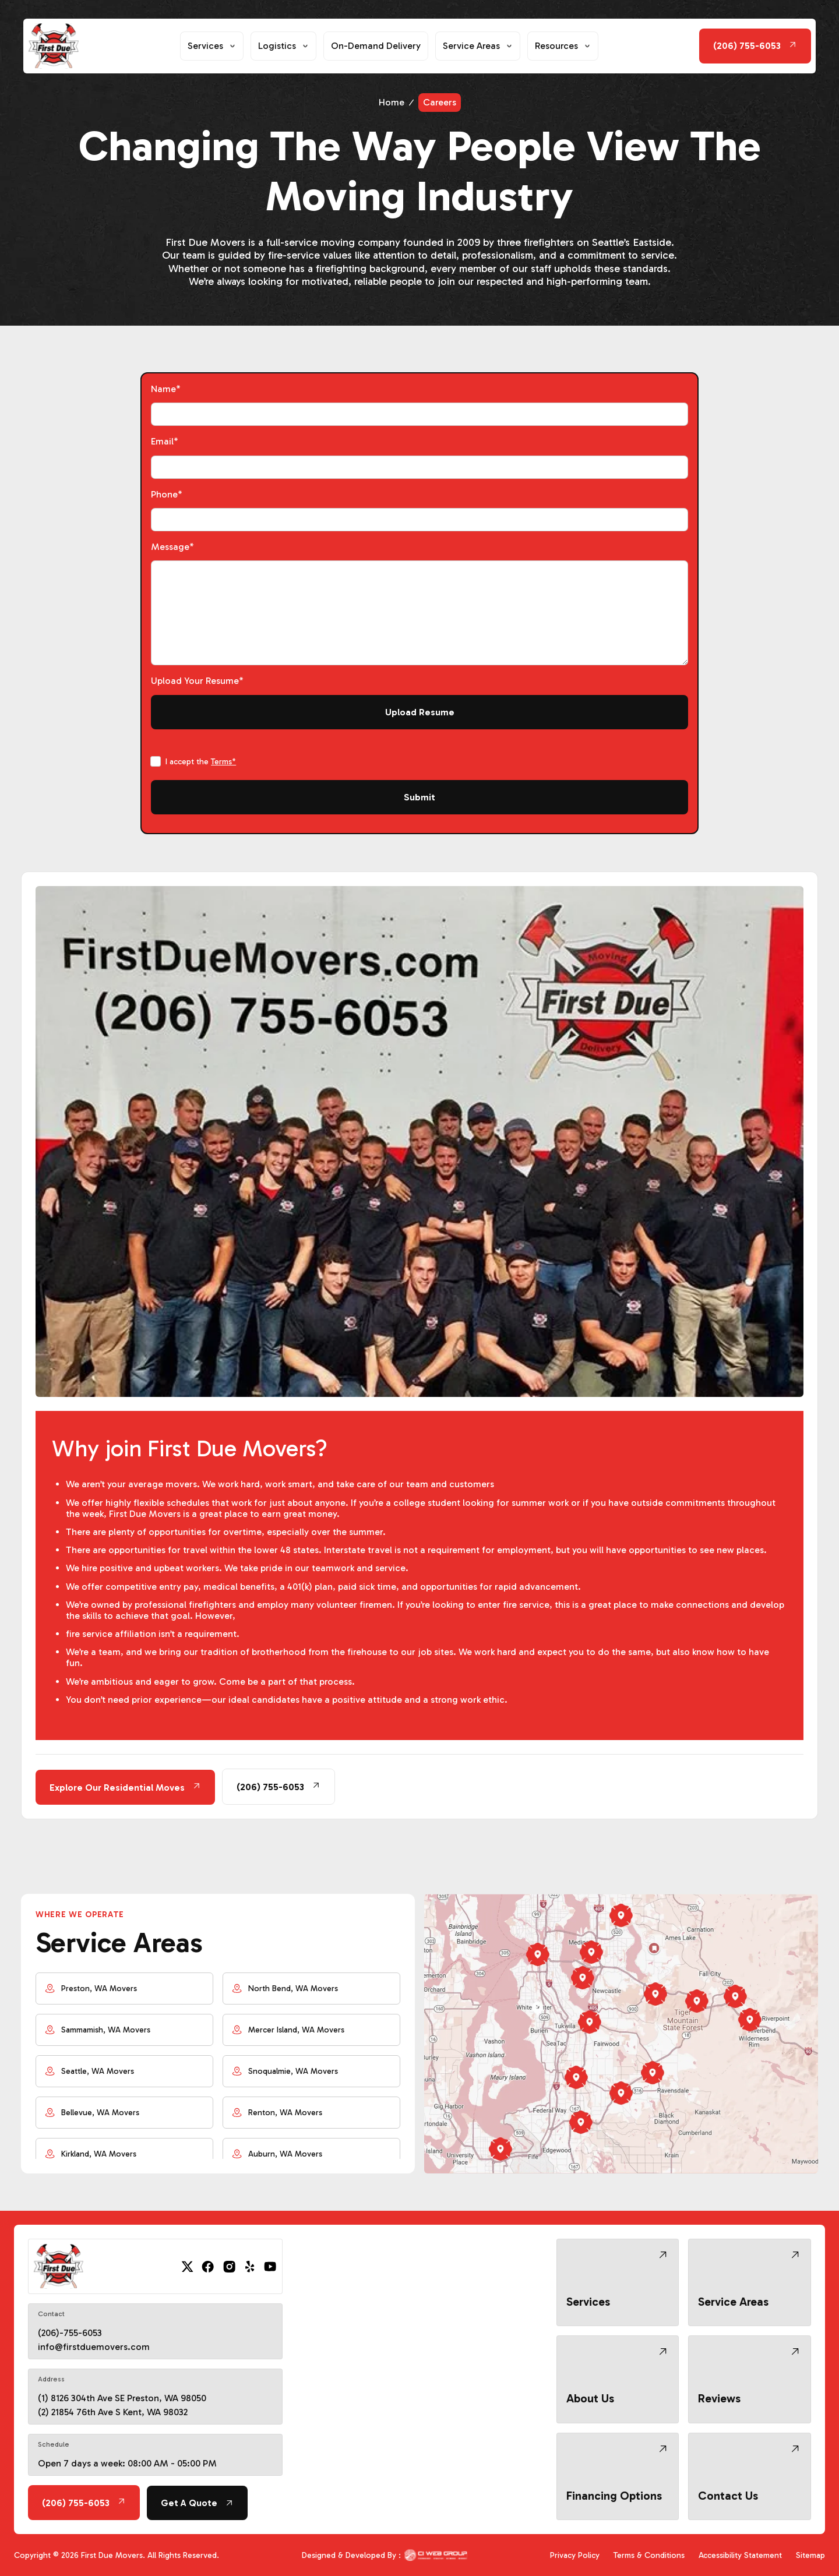 This screenshot has width=839, height=2576. Describe the element at coordinates (277, 45) in the screenshot. I see `Logistics` at that location.